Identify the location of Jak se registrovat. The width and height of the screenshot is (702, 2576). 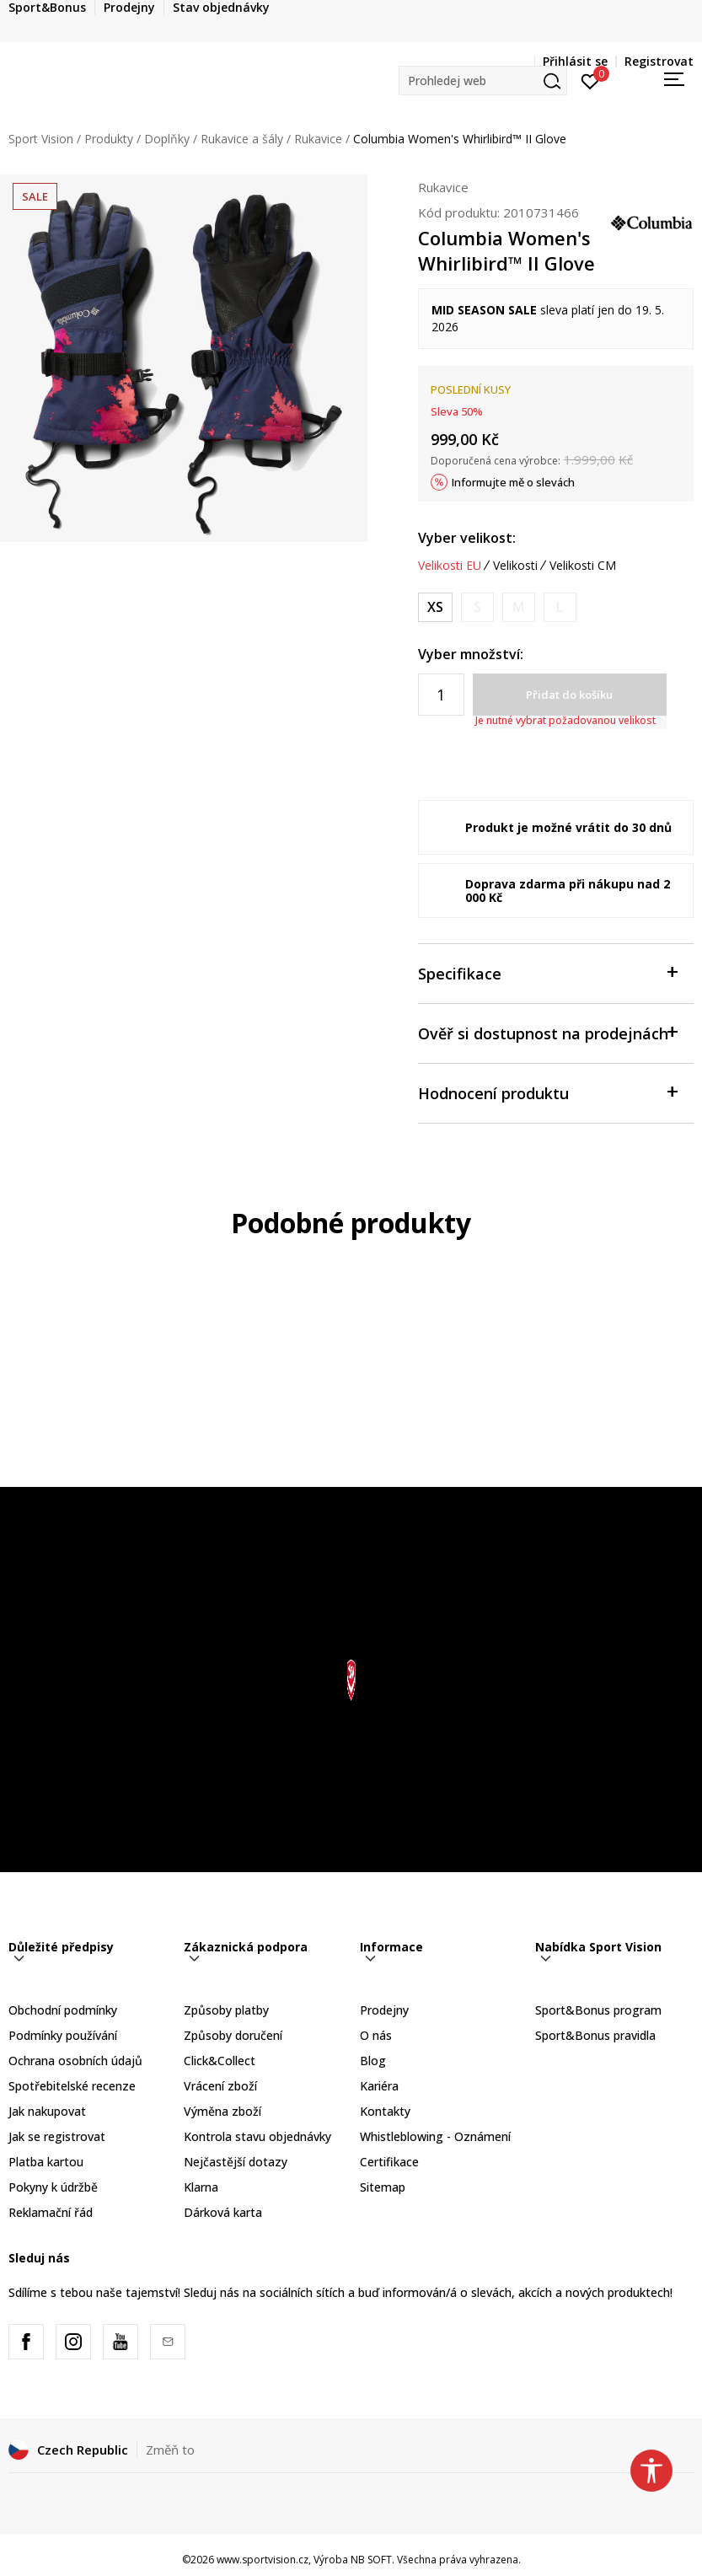
(56, 2136).